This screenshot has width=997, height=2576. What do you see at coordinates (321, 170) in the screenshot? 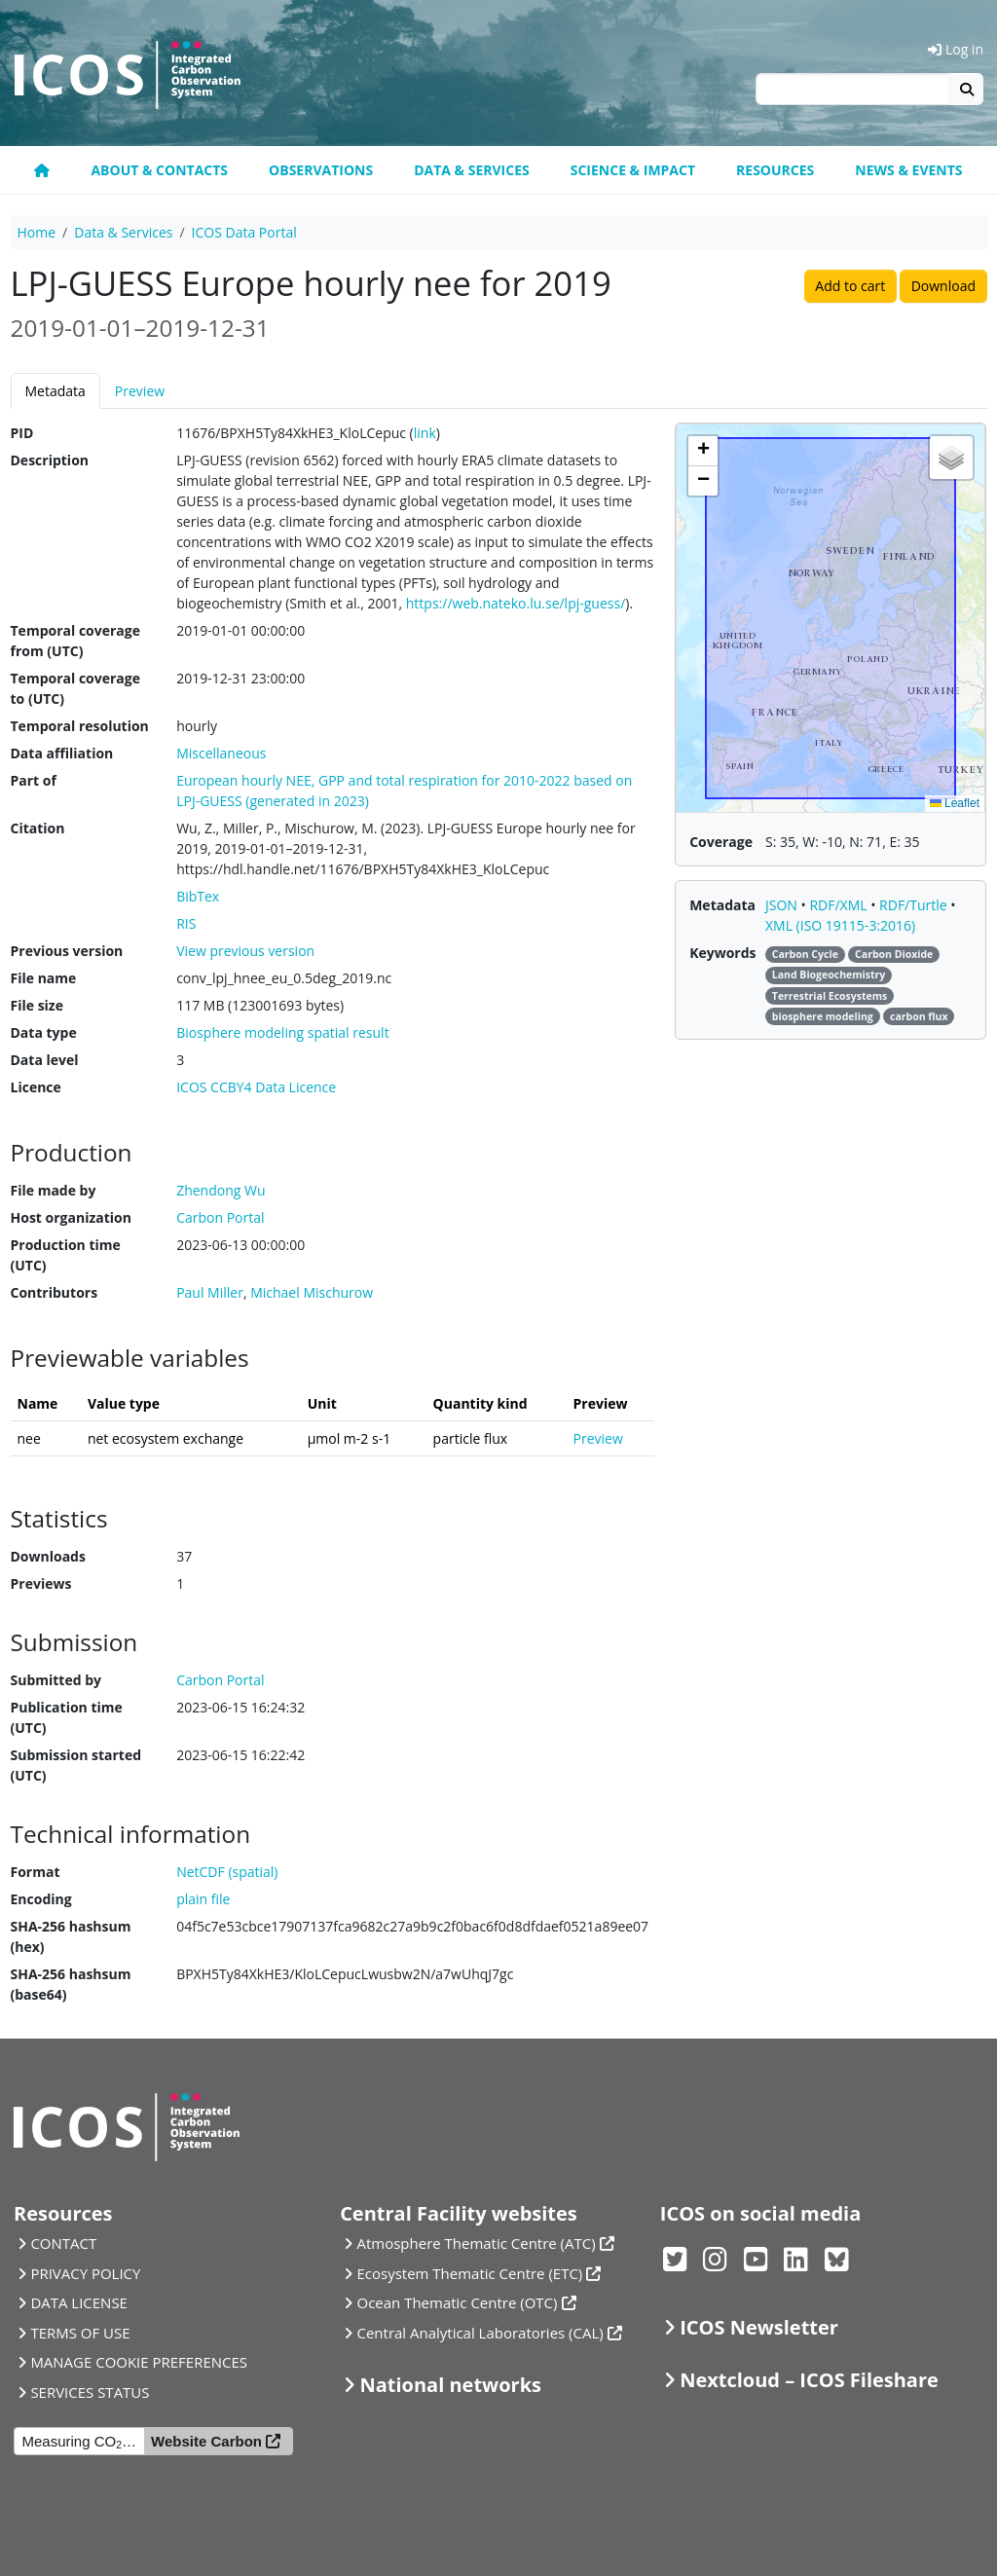
I see `Observations` at bounding box center [321, 170].